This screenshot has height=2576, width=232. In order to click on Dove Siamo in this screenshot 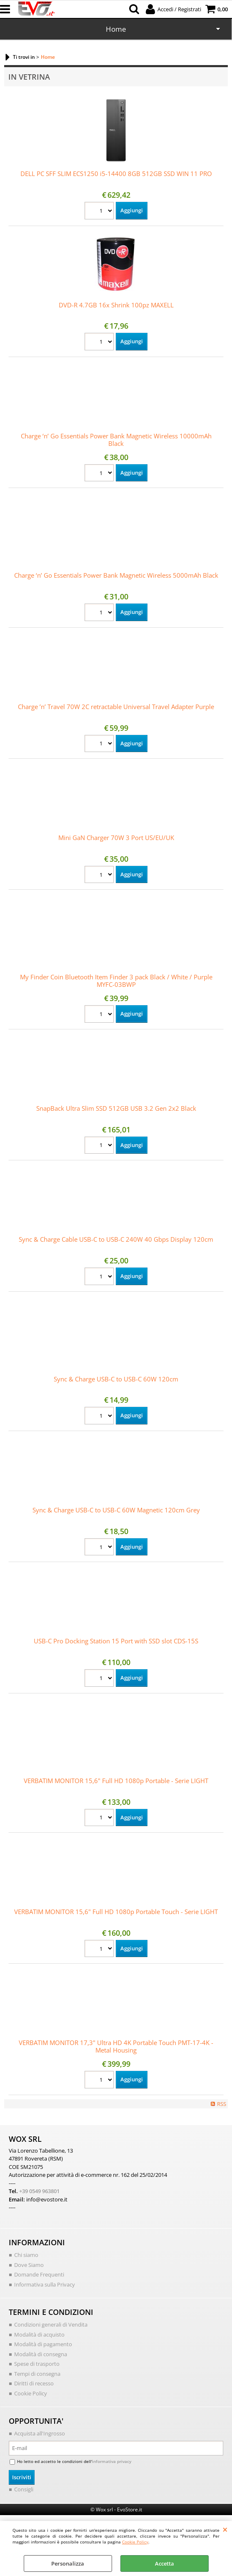, I will do `click(29, 2265)`.